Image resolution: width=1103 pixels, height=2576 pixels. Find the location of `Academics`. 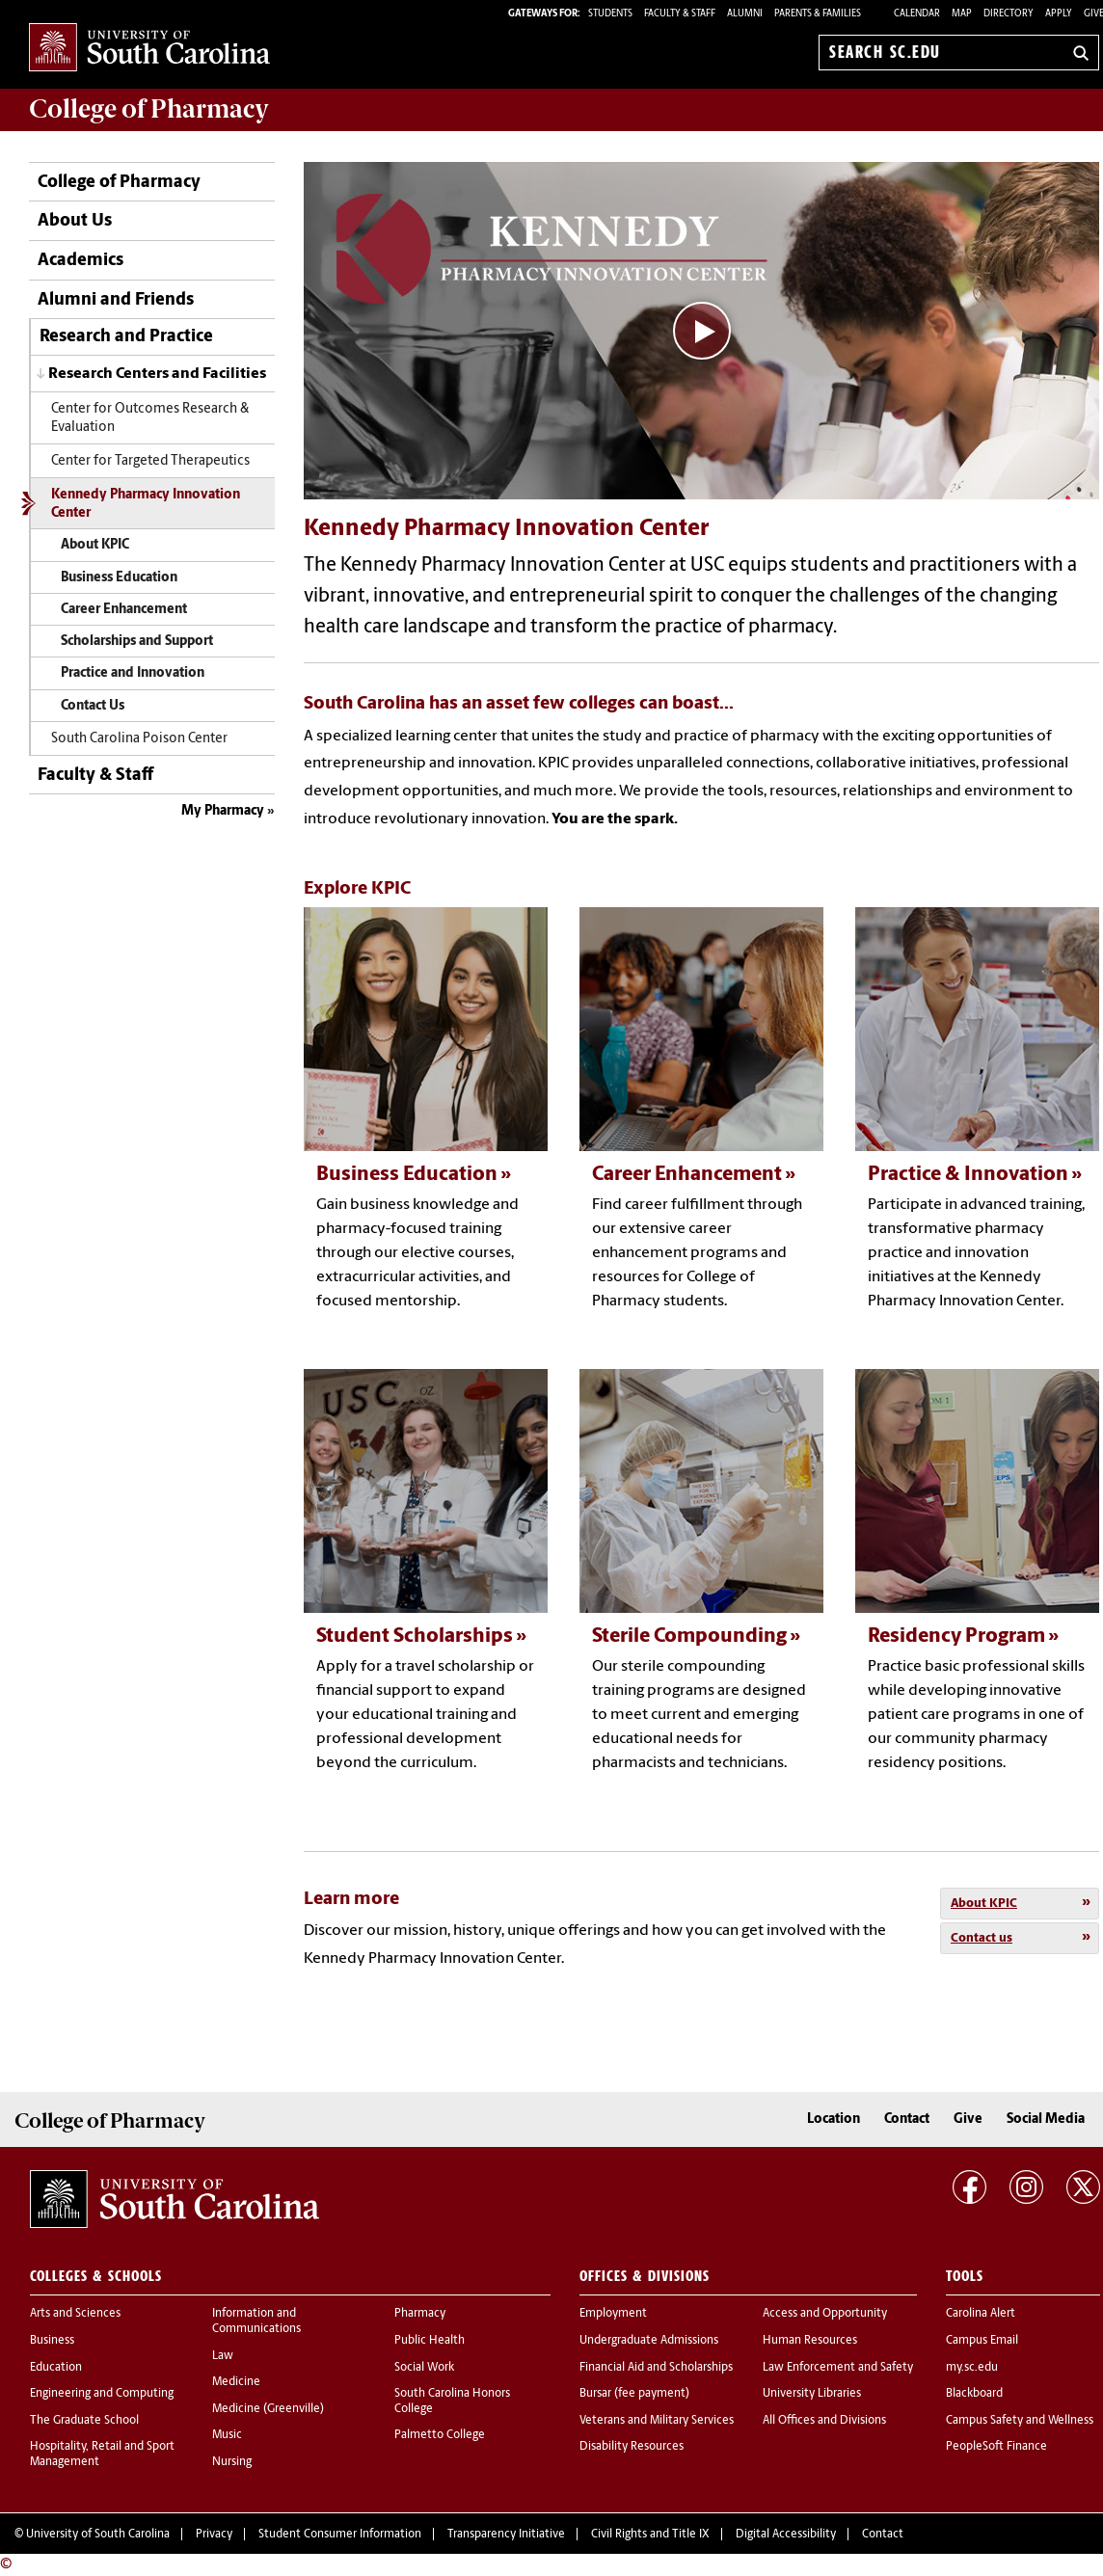

Academics is located at coordinates (80, 261).